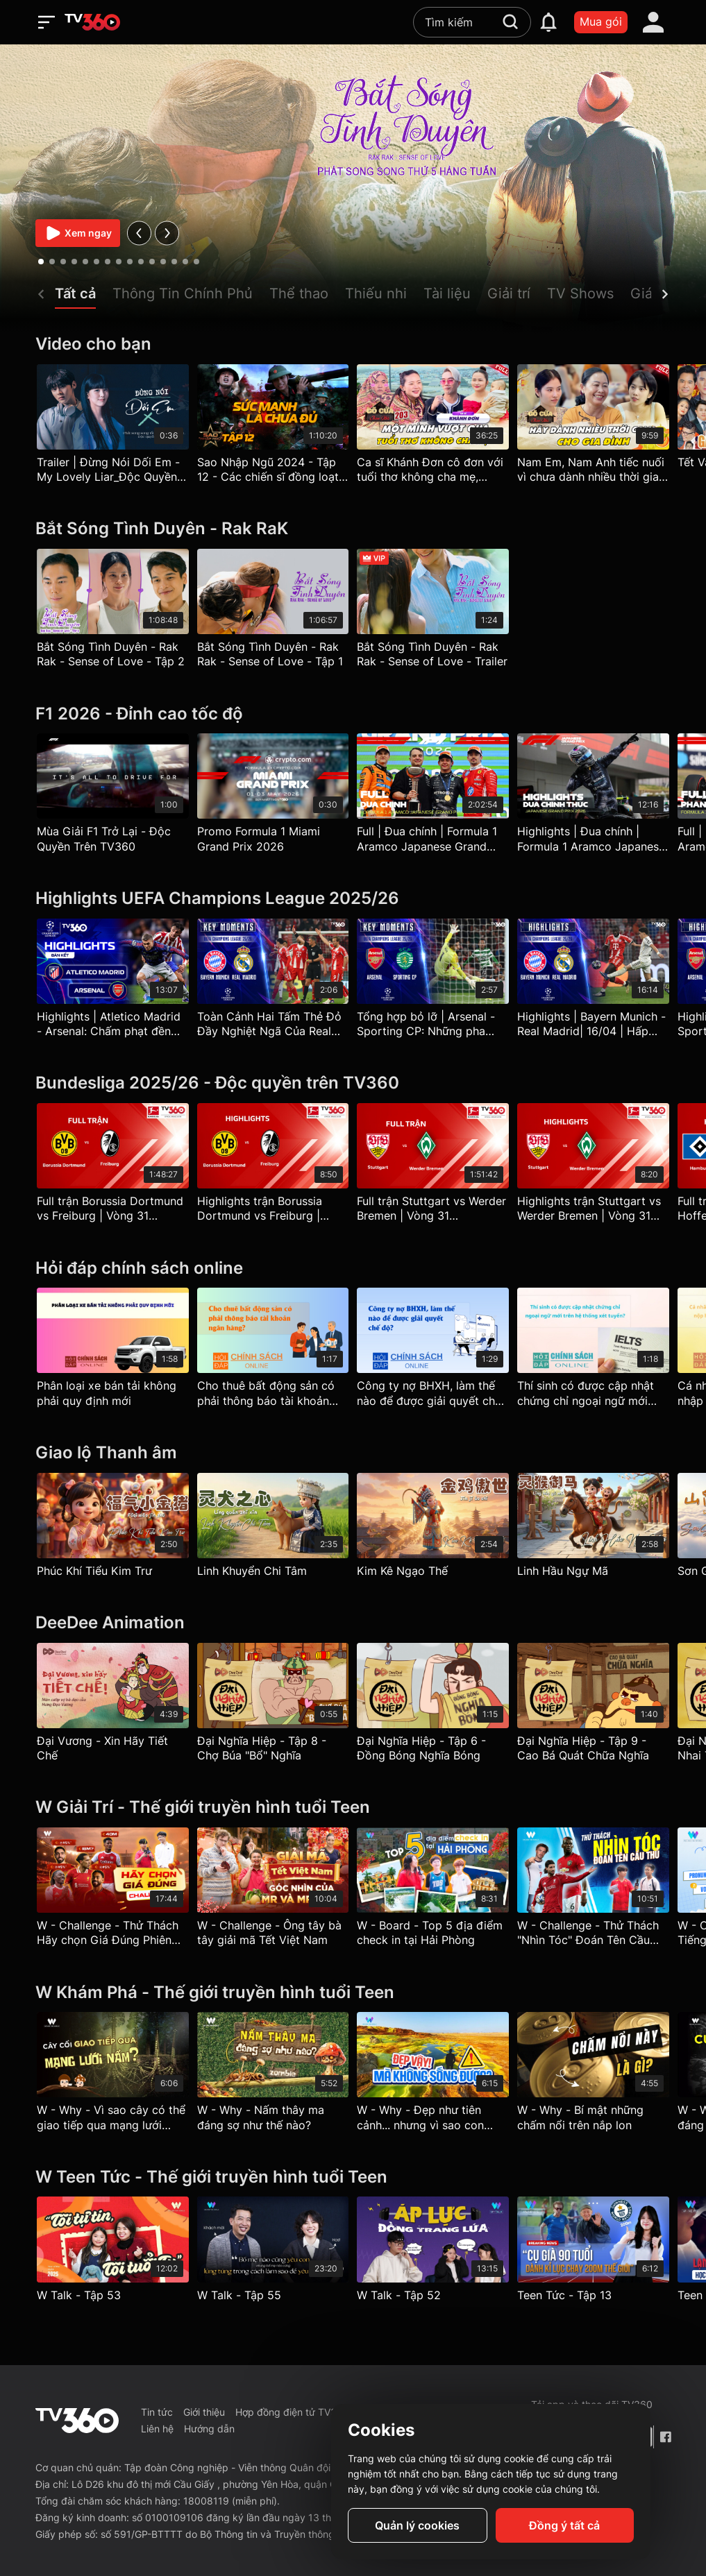  Describe the element at coordinates (433, 1890) in the screenshot. I see `[W - Board - Top 5 địa điểm check in tại Hải Phòng]` at that location.